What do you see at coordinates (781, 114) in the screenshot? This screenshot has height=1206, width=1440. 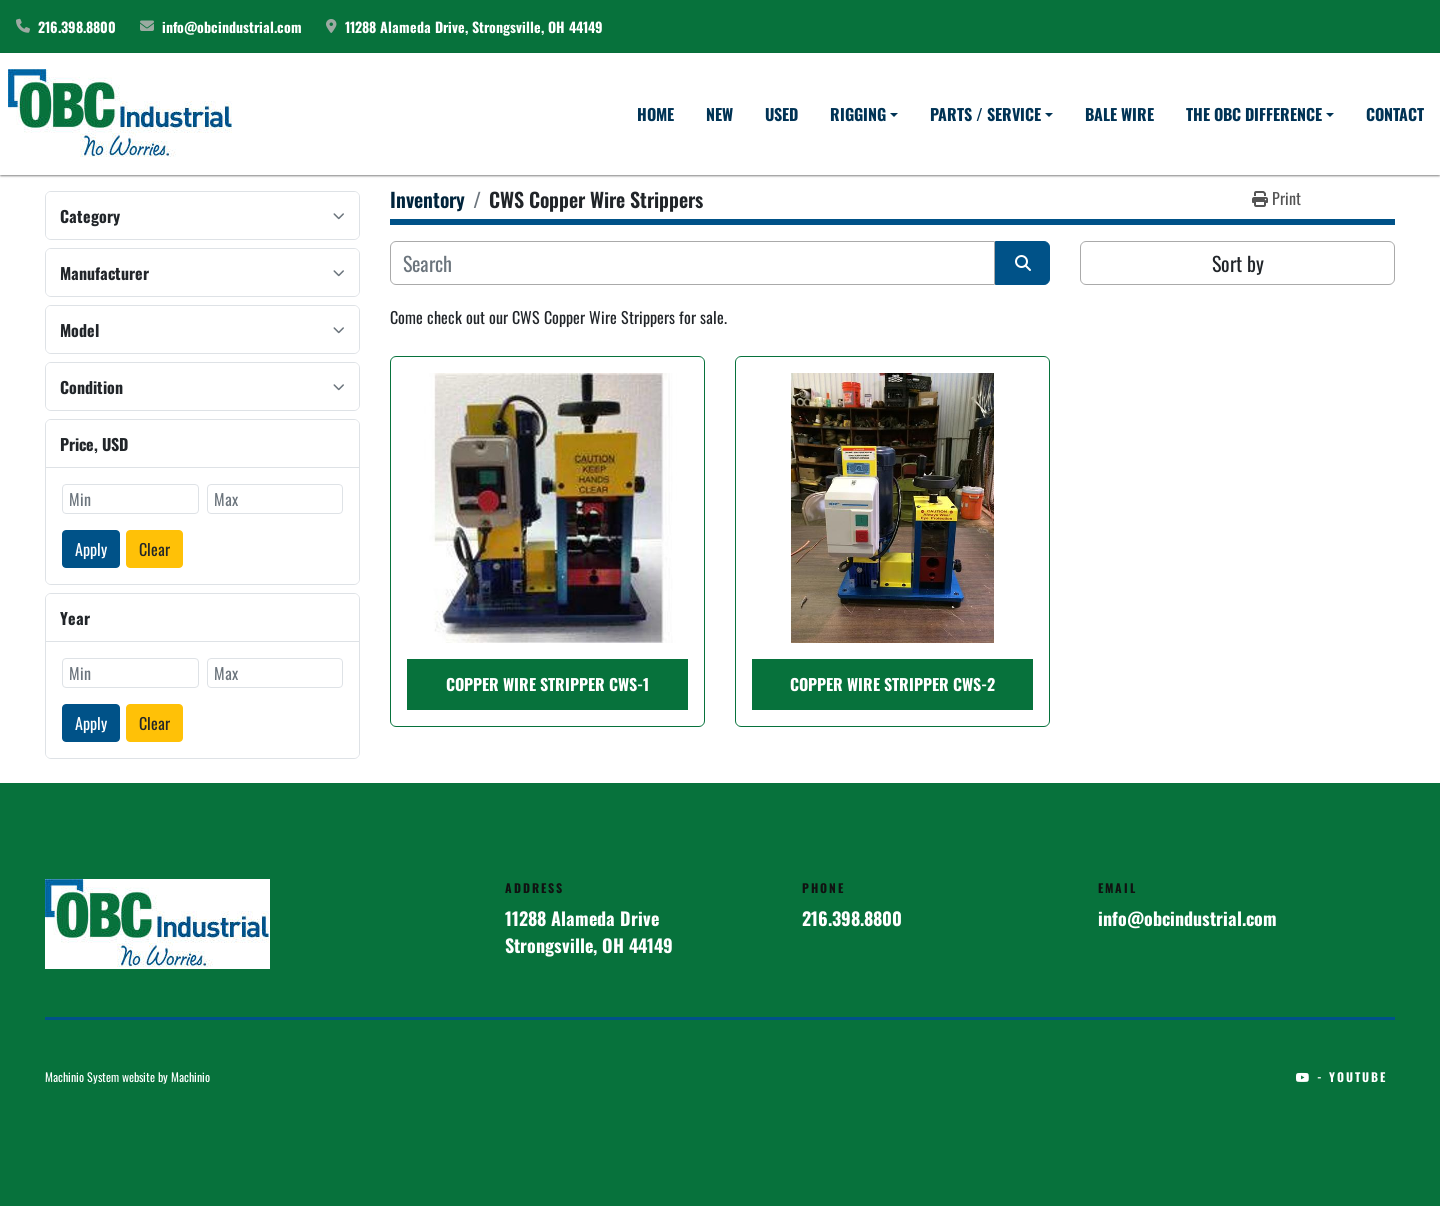 I see `Used` at bounding box center [781, 114].